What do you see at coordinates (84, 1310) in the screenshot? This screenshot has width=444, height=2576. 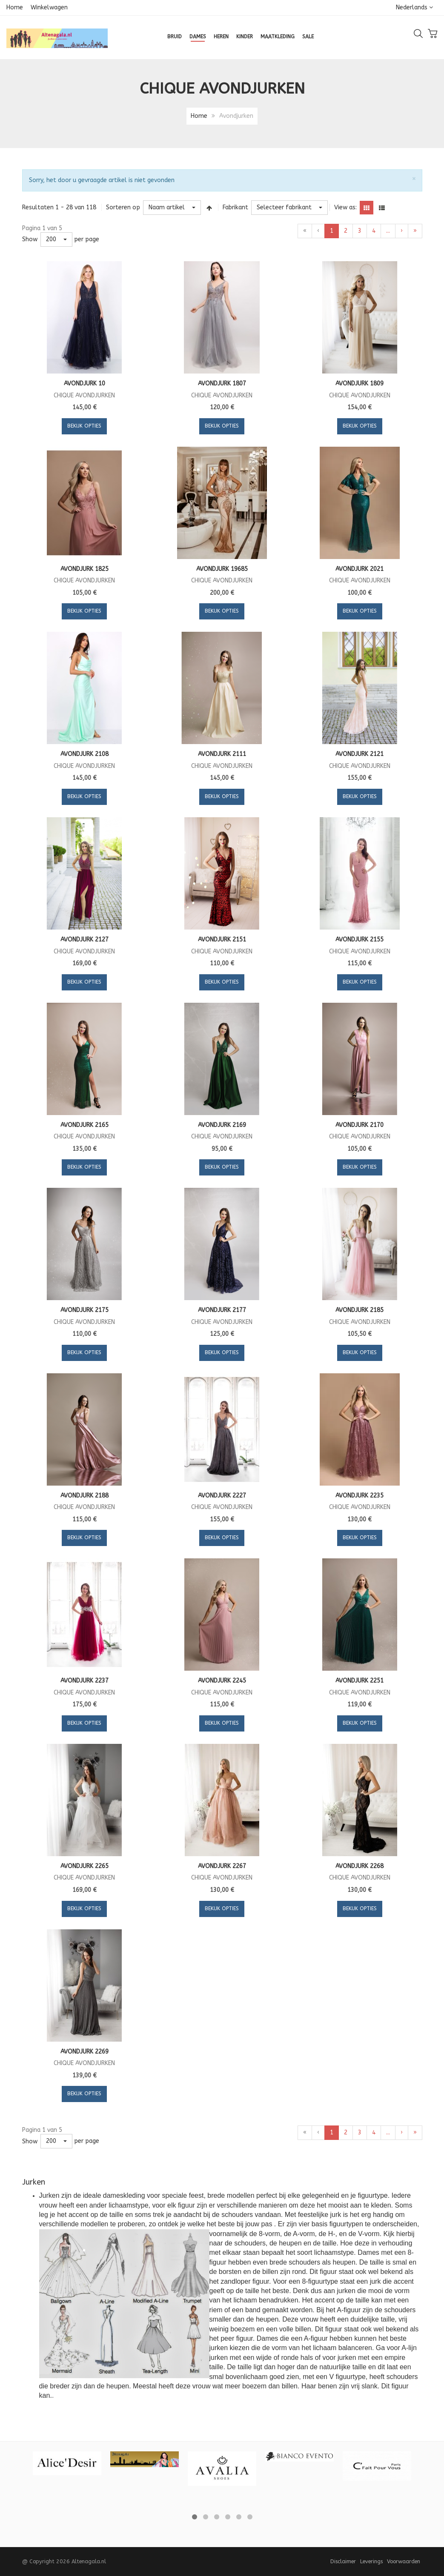 I see `Avondjurk 2175` at bounding box center [84, 1310].